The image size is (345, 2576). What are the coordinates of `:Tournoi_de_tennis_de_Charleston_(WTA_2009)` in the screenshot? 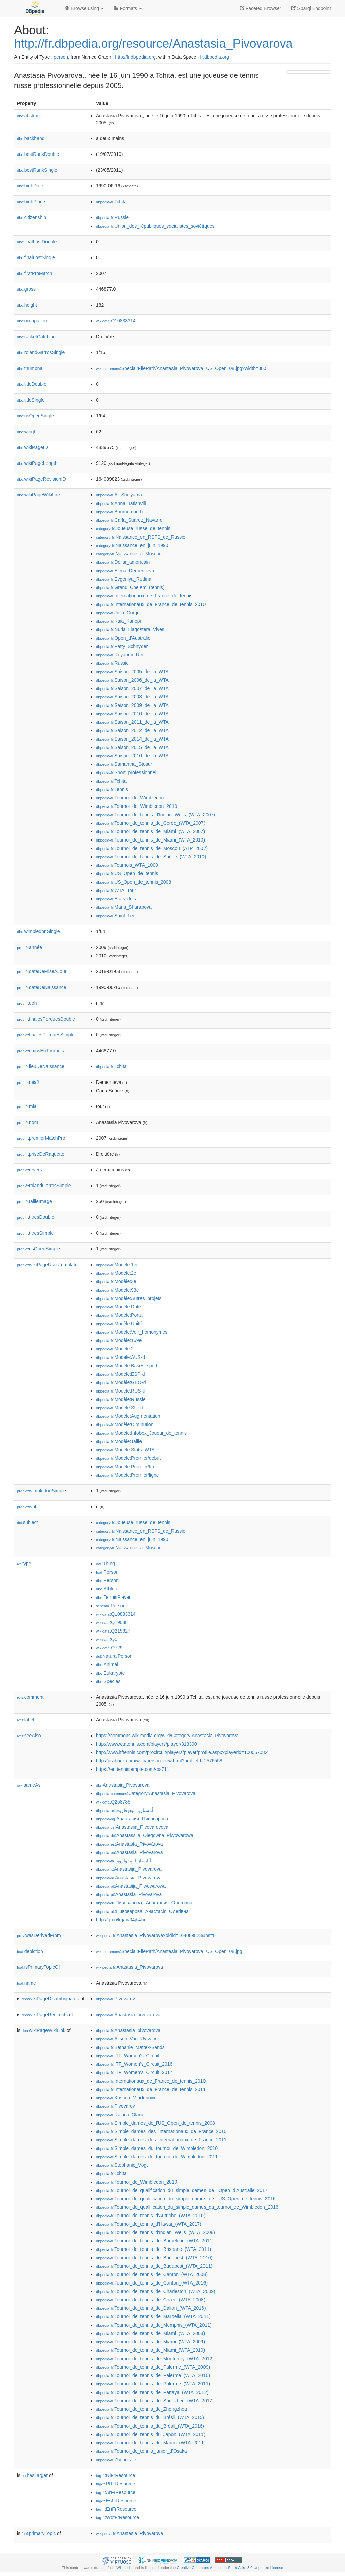 It's located at (155, 2291).